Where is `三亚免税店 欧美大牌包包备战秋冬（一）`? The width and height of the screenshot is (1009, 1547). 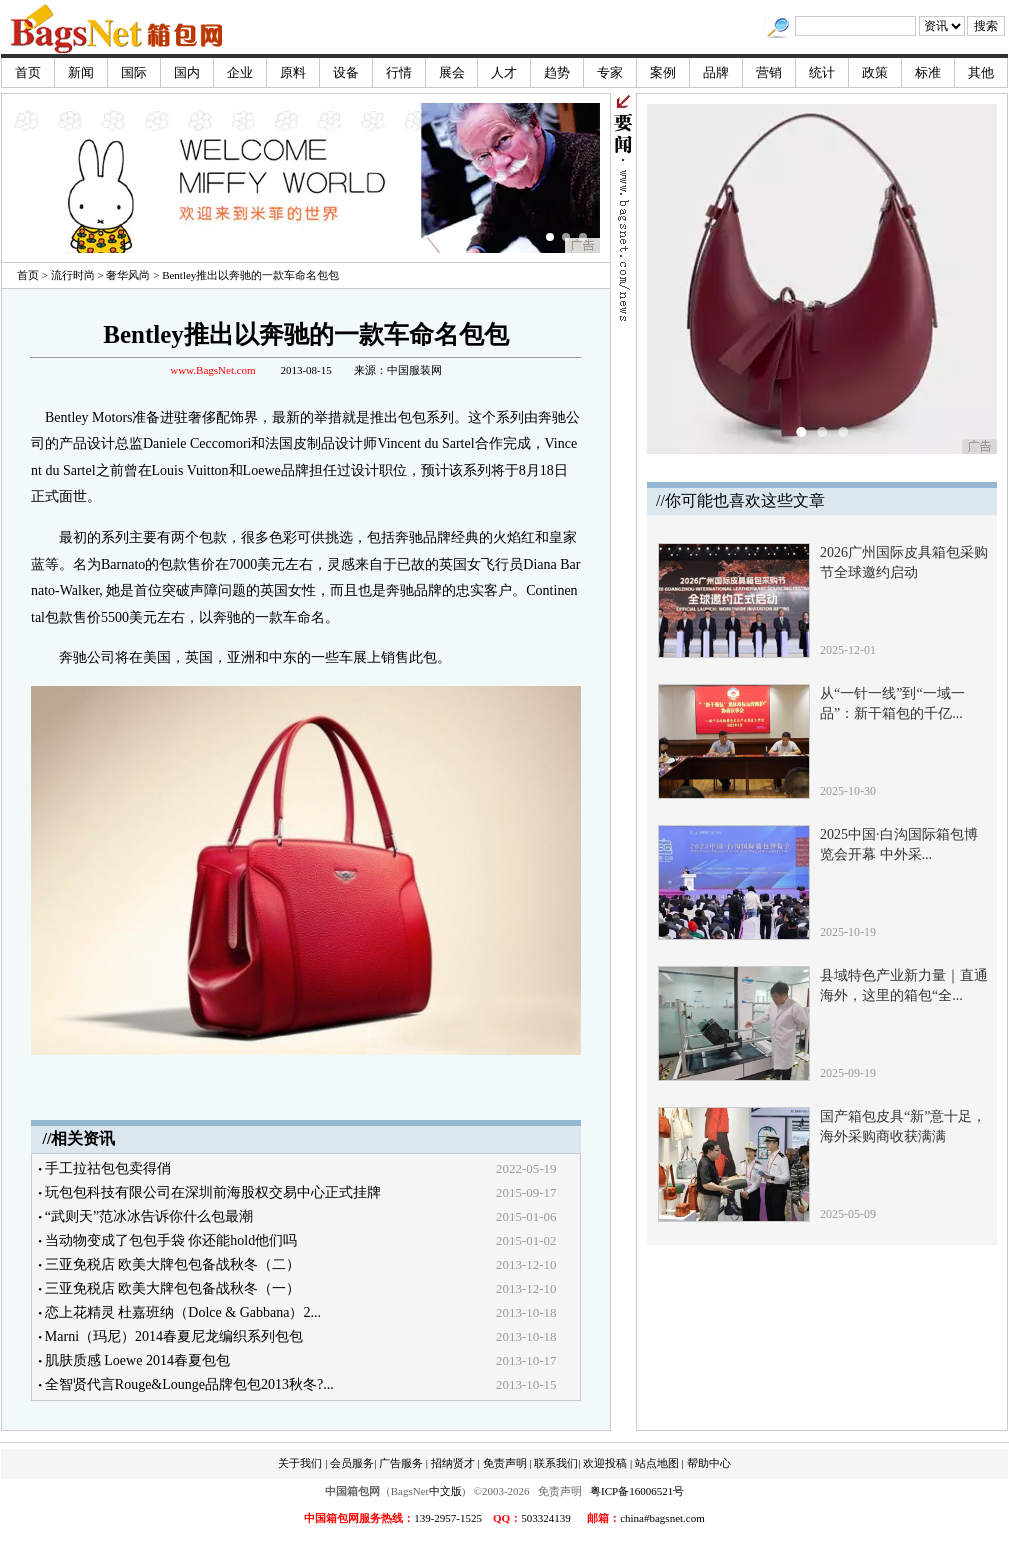 三亚免税店 欧美大牌包包备战秋冬（一） is located at coordinates (173, 1288).